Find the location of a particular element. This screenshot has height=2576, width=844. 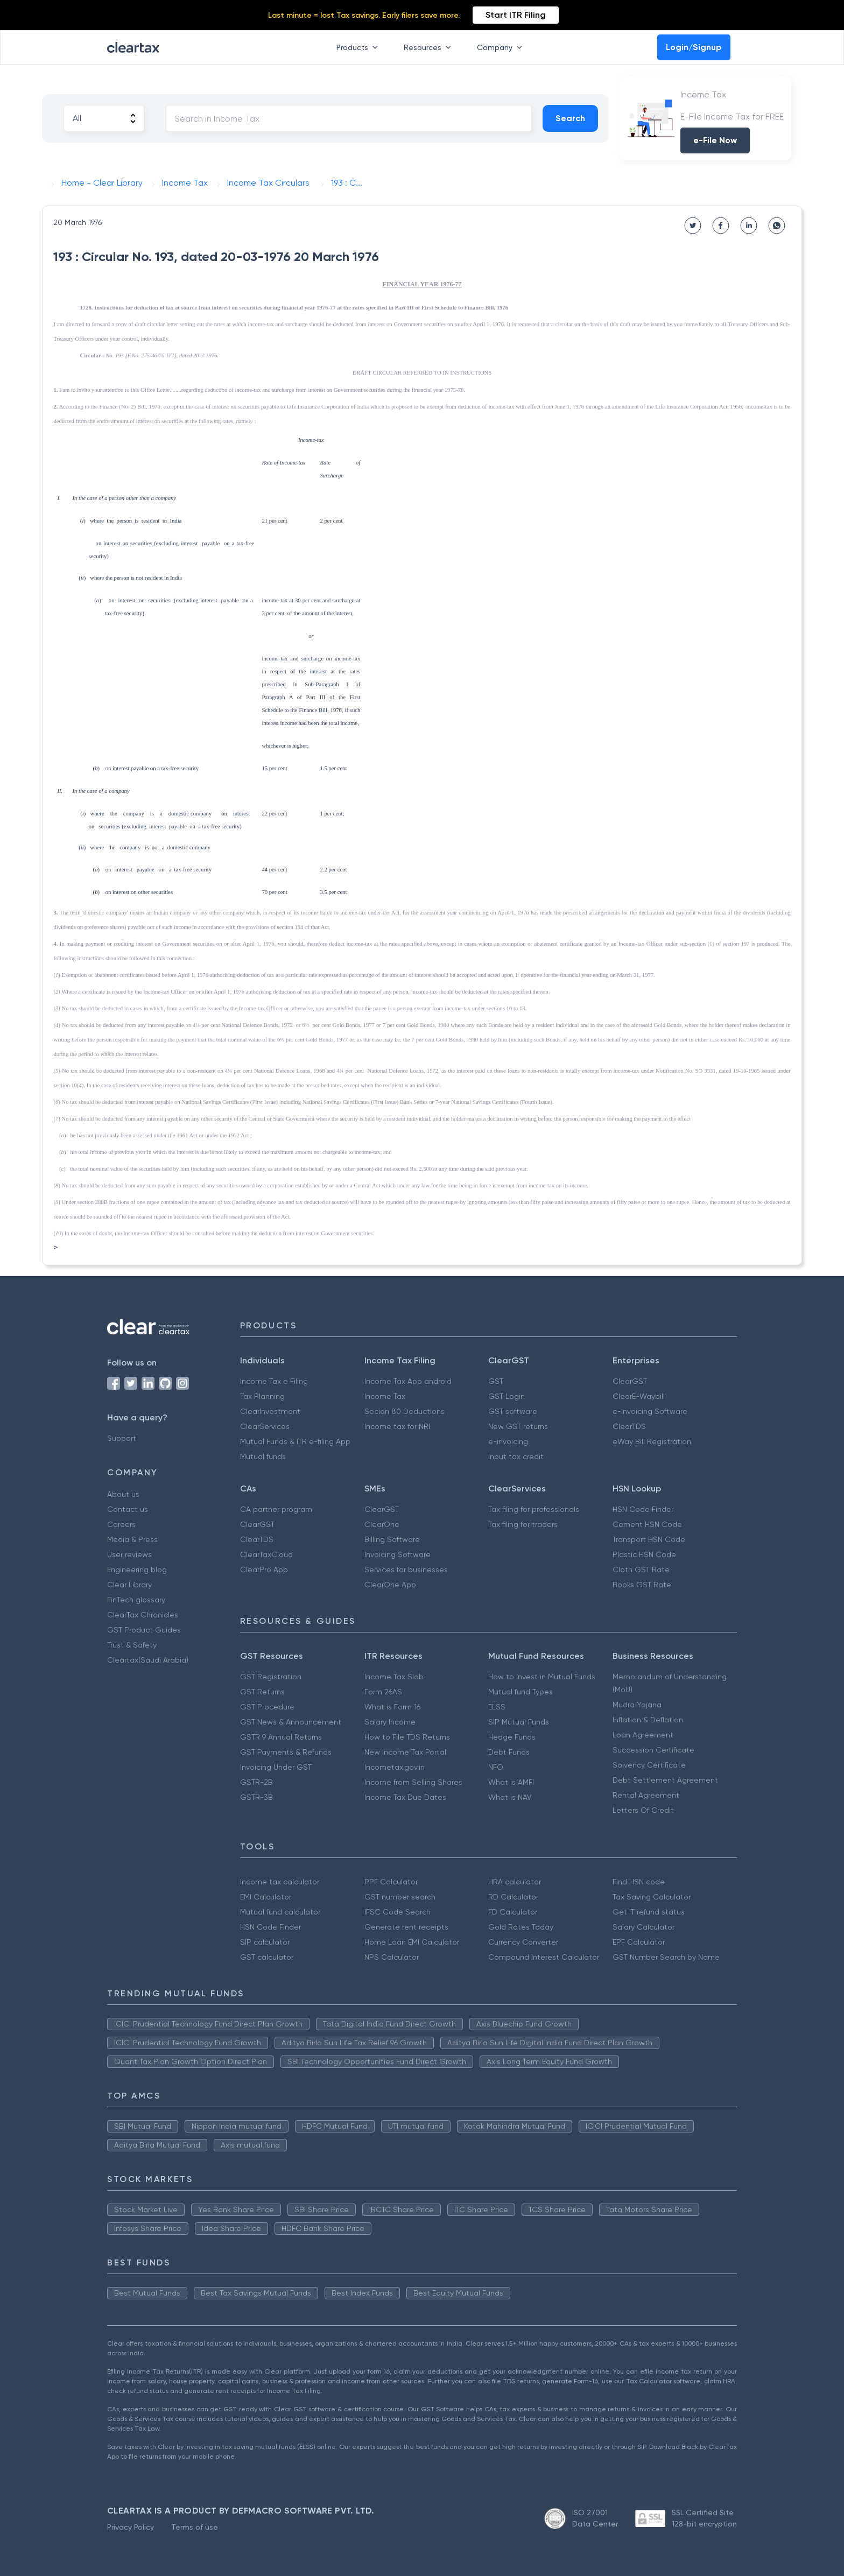

RD Calculator is located at coordinates (513, 1896).